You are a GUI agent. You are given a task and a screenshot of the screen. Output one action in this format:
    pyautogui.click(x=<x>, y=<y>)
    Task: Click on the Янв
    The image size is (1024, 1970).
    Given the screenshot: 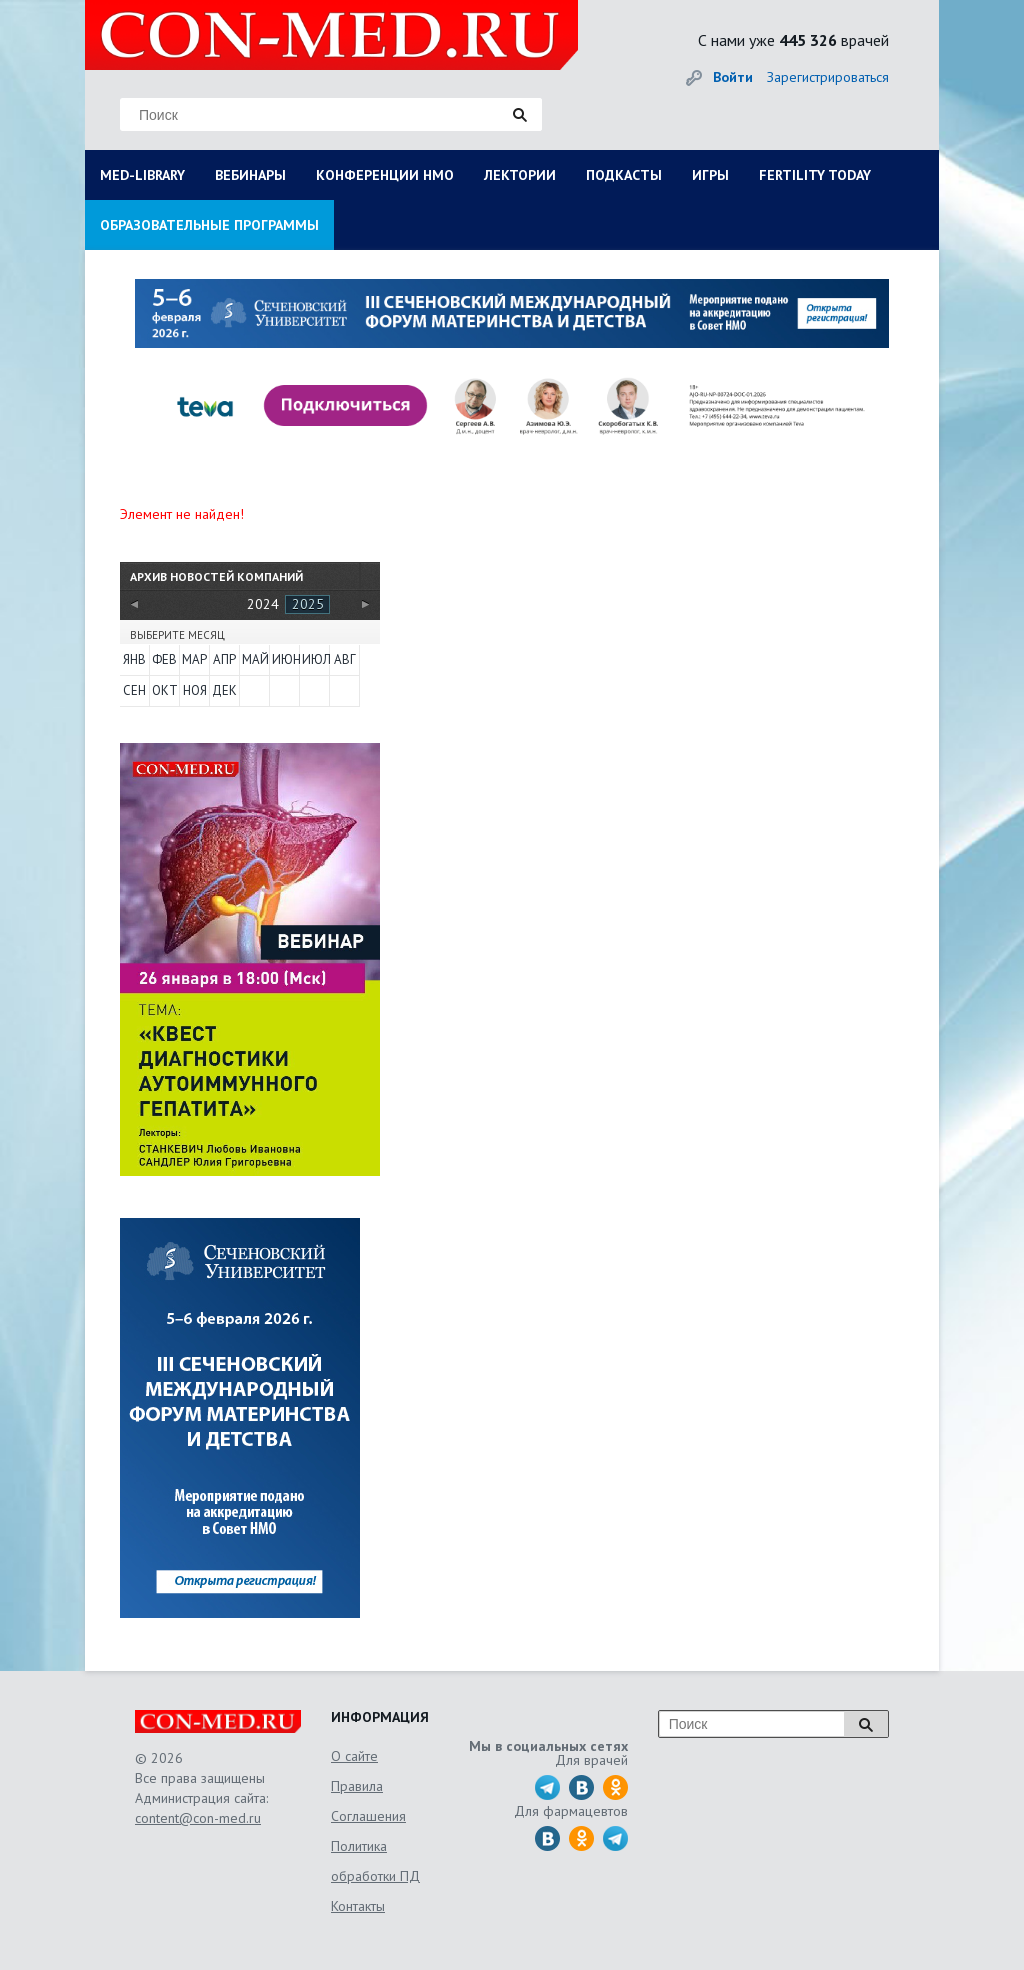 What is the action you would take?
    pyautogui.click(x=134, y=659)
    